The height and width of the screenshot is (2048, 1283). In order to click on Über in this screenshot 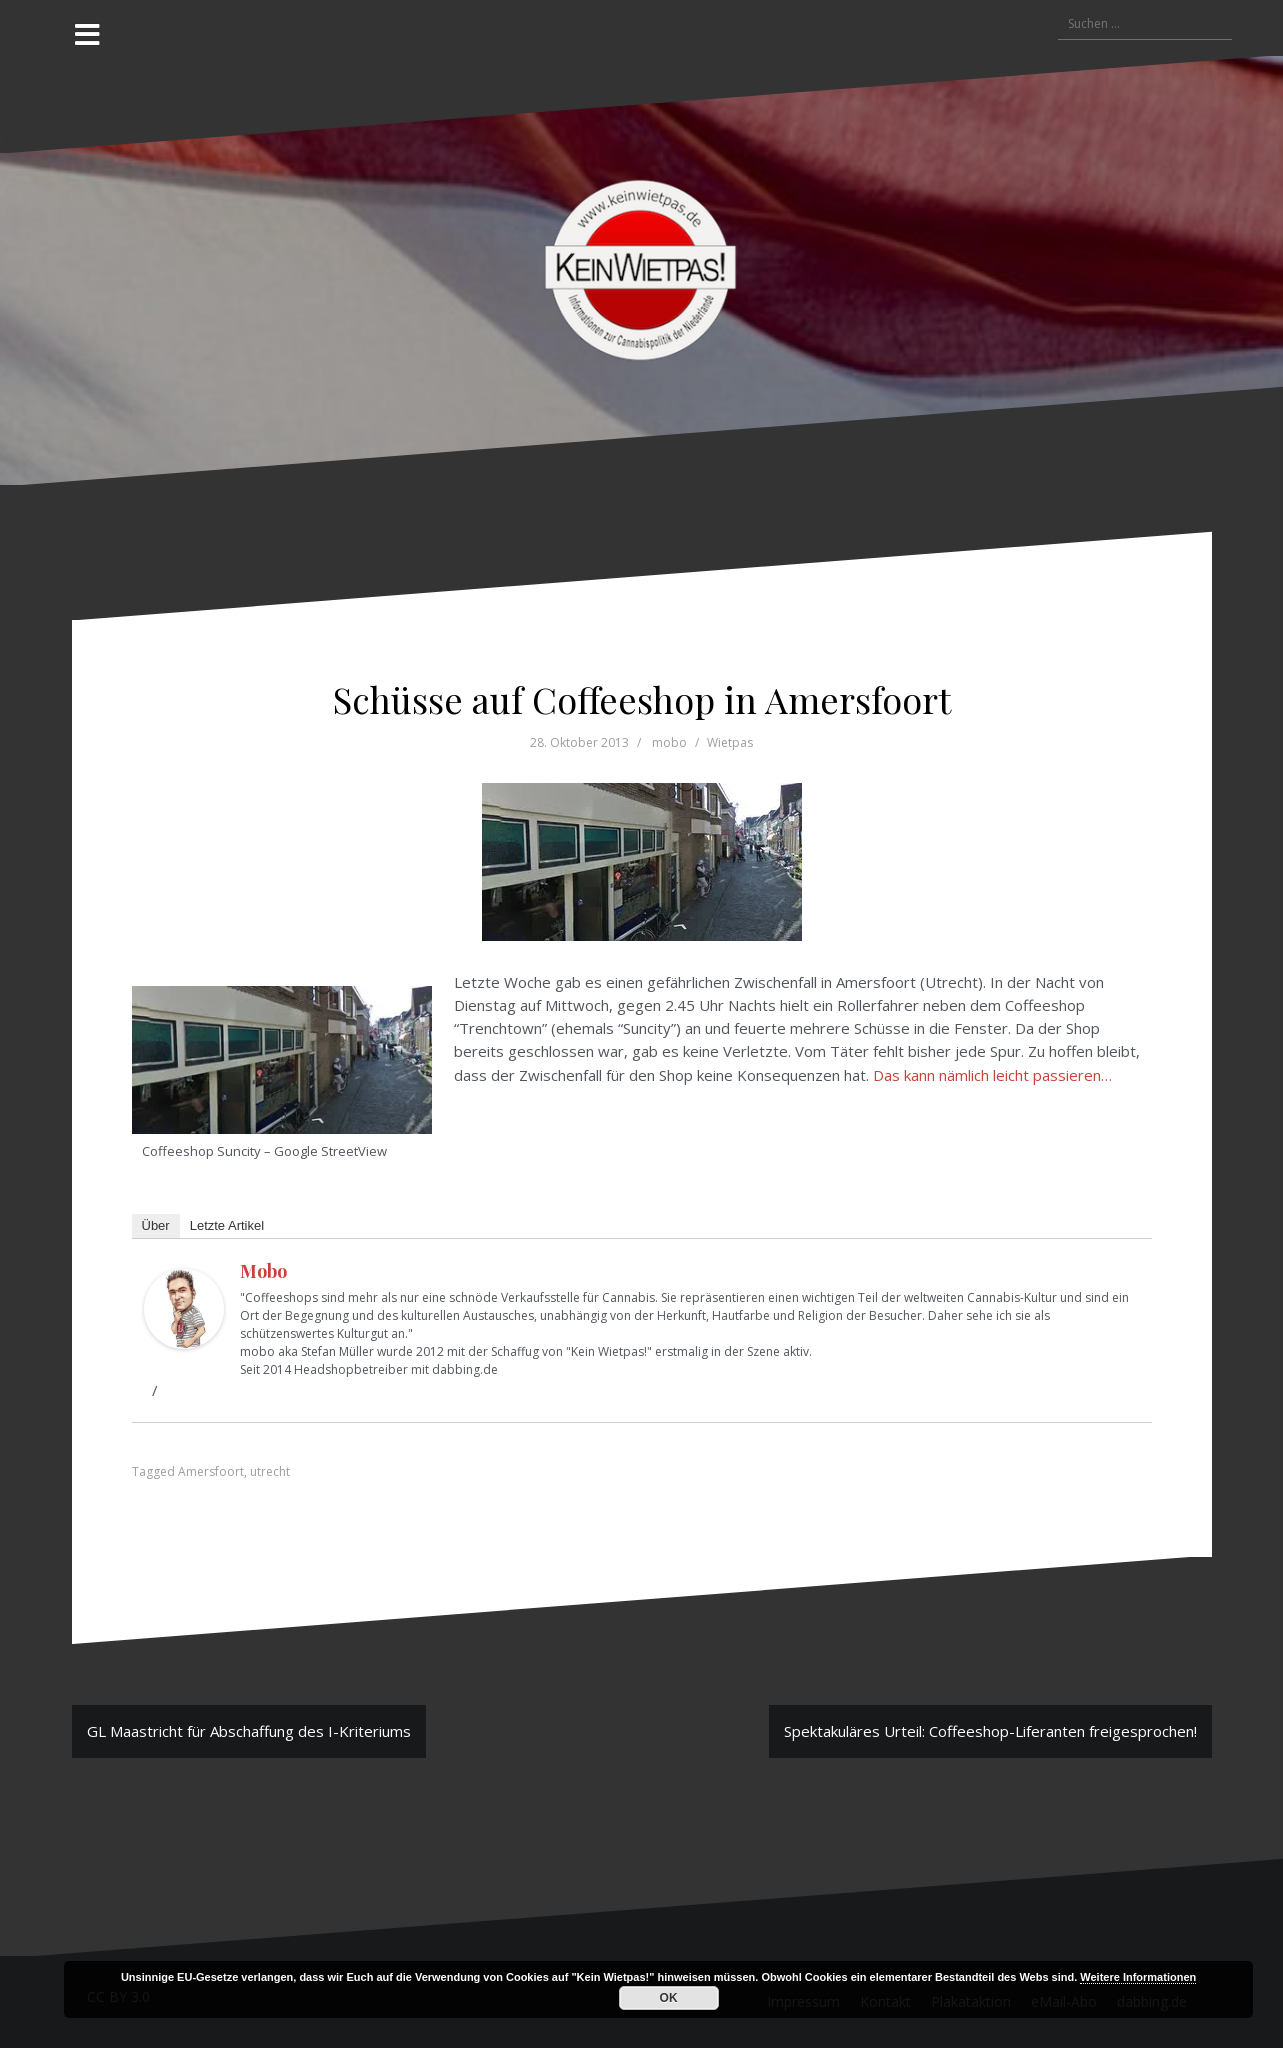, I will do `click(156, 1225)`.